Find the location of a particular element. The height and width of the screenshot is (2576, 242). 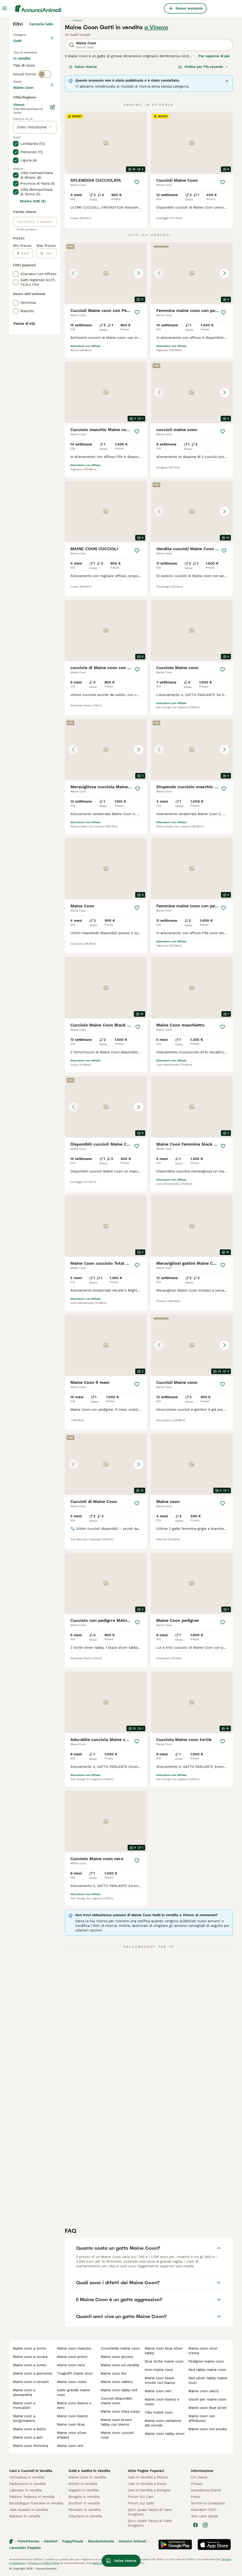

[Google Play] is located at coordinates (175, 2544).